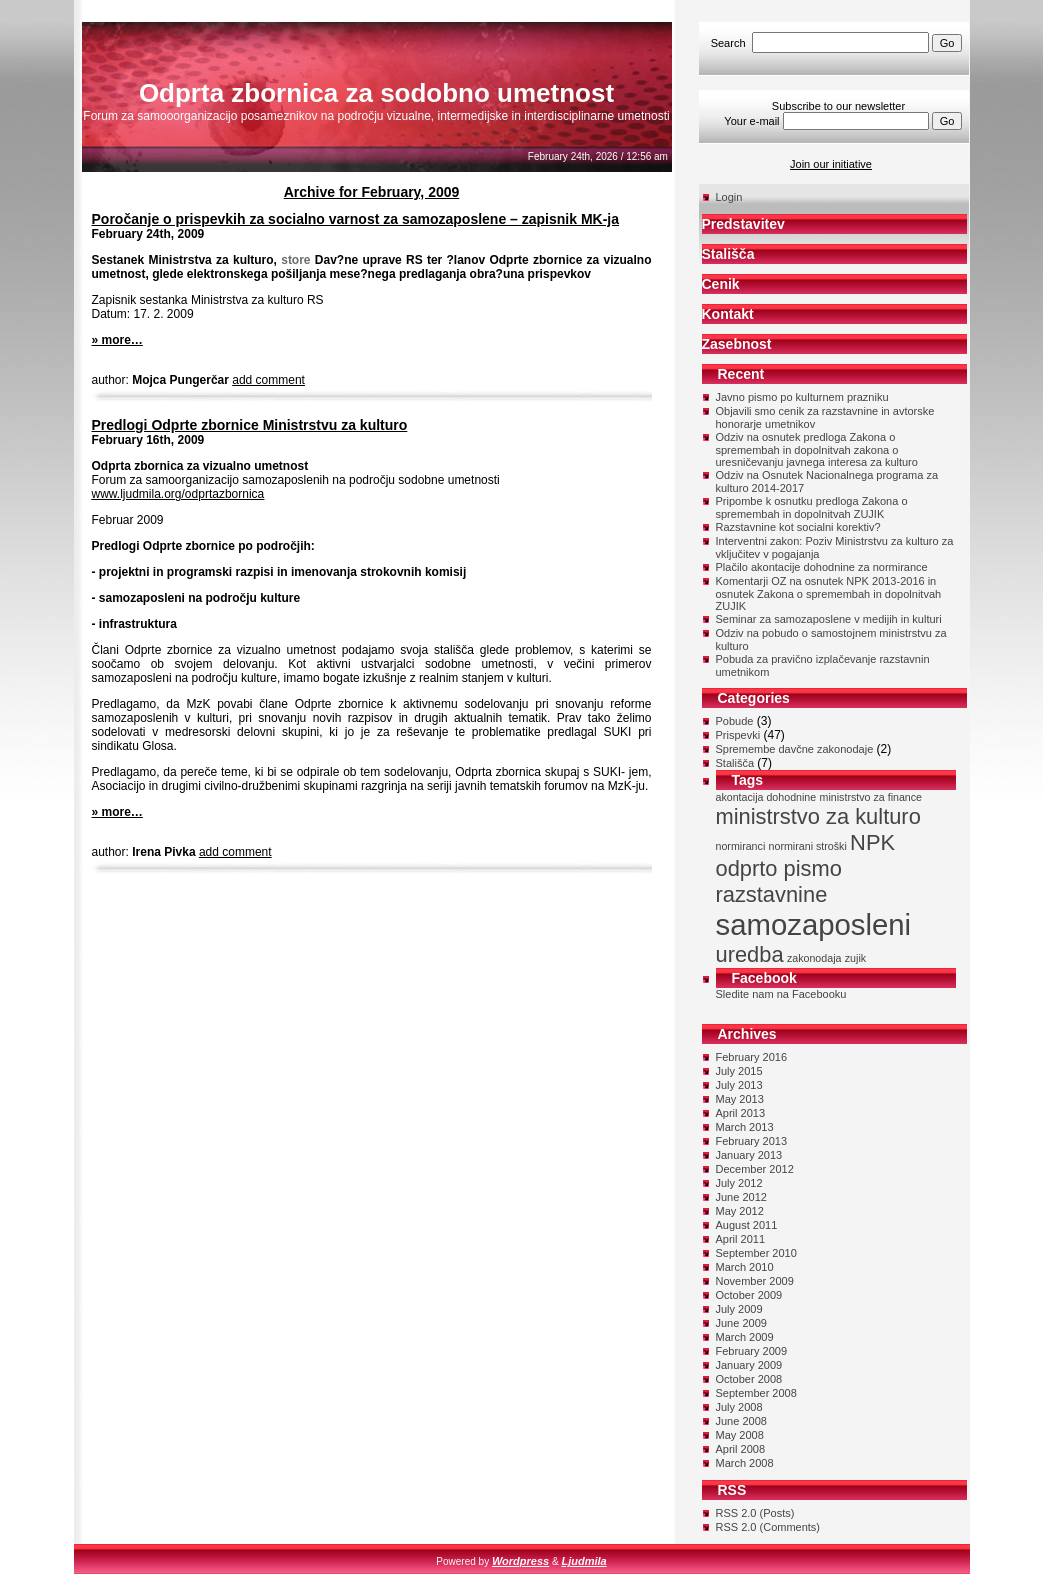 The height and width of the screenshot is (1594, 1043). What do you see at coordinates (814, 958) in the screenshot?
I see `zakonodaja` at bounding box center [814, 958].